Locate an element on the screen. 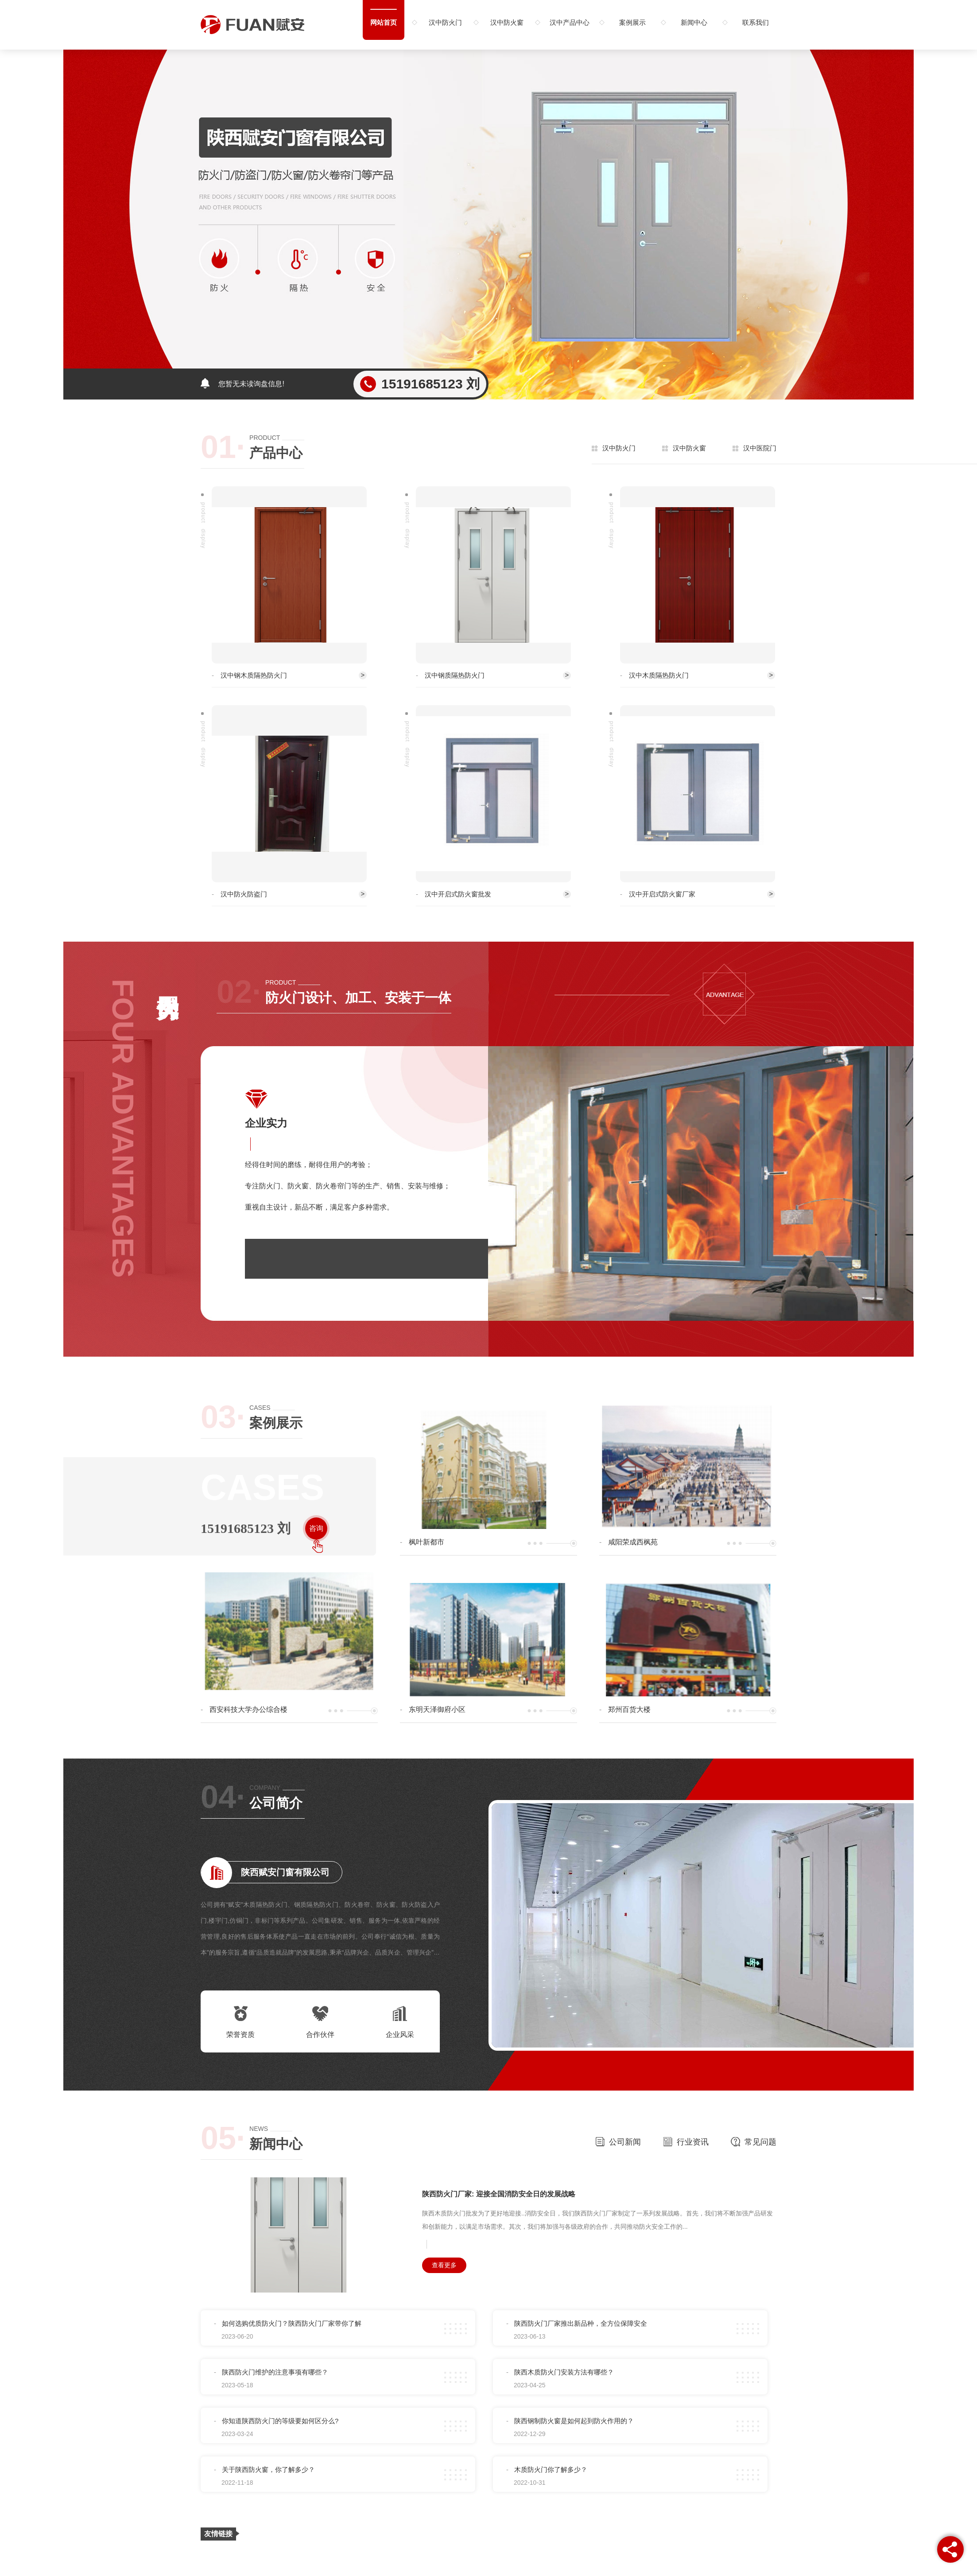 The image size is (977, 2576). 汉中钢木质隔热防火门 is located at coordinates (254, 675).